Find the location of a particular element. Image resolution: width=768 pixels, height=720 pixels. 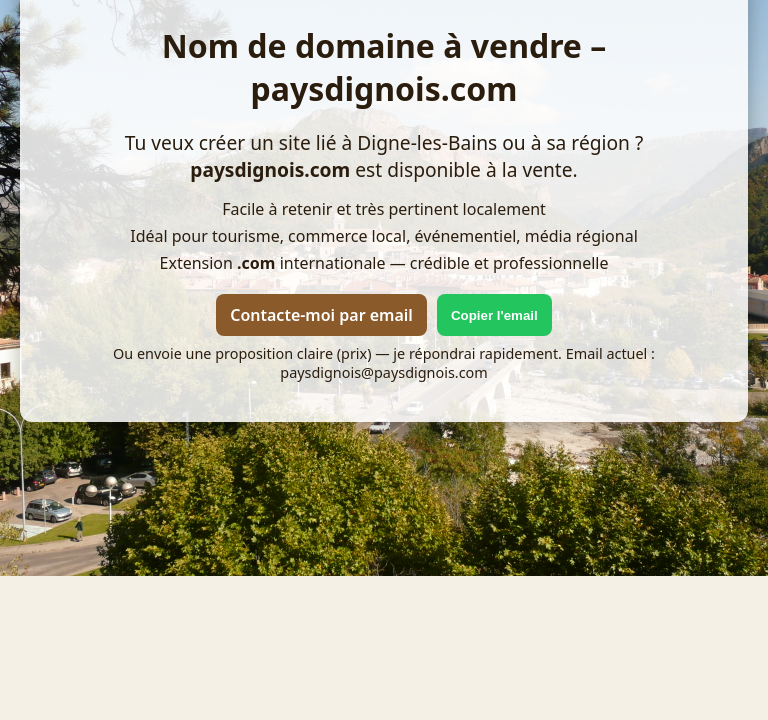

Copier l'email is located at coordinates (494, 315).